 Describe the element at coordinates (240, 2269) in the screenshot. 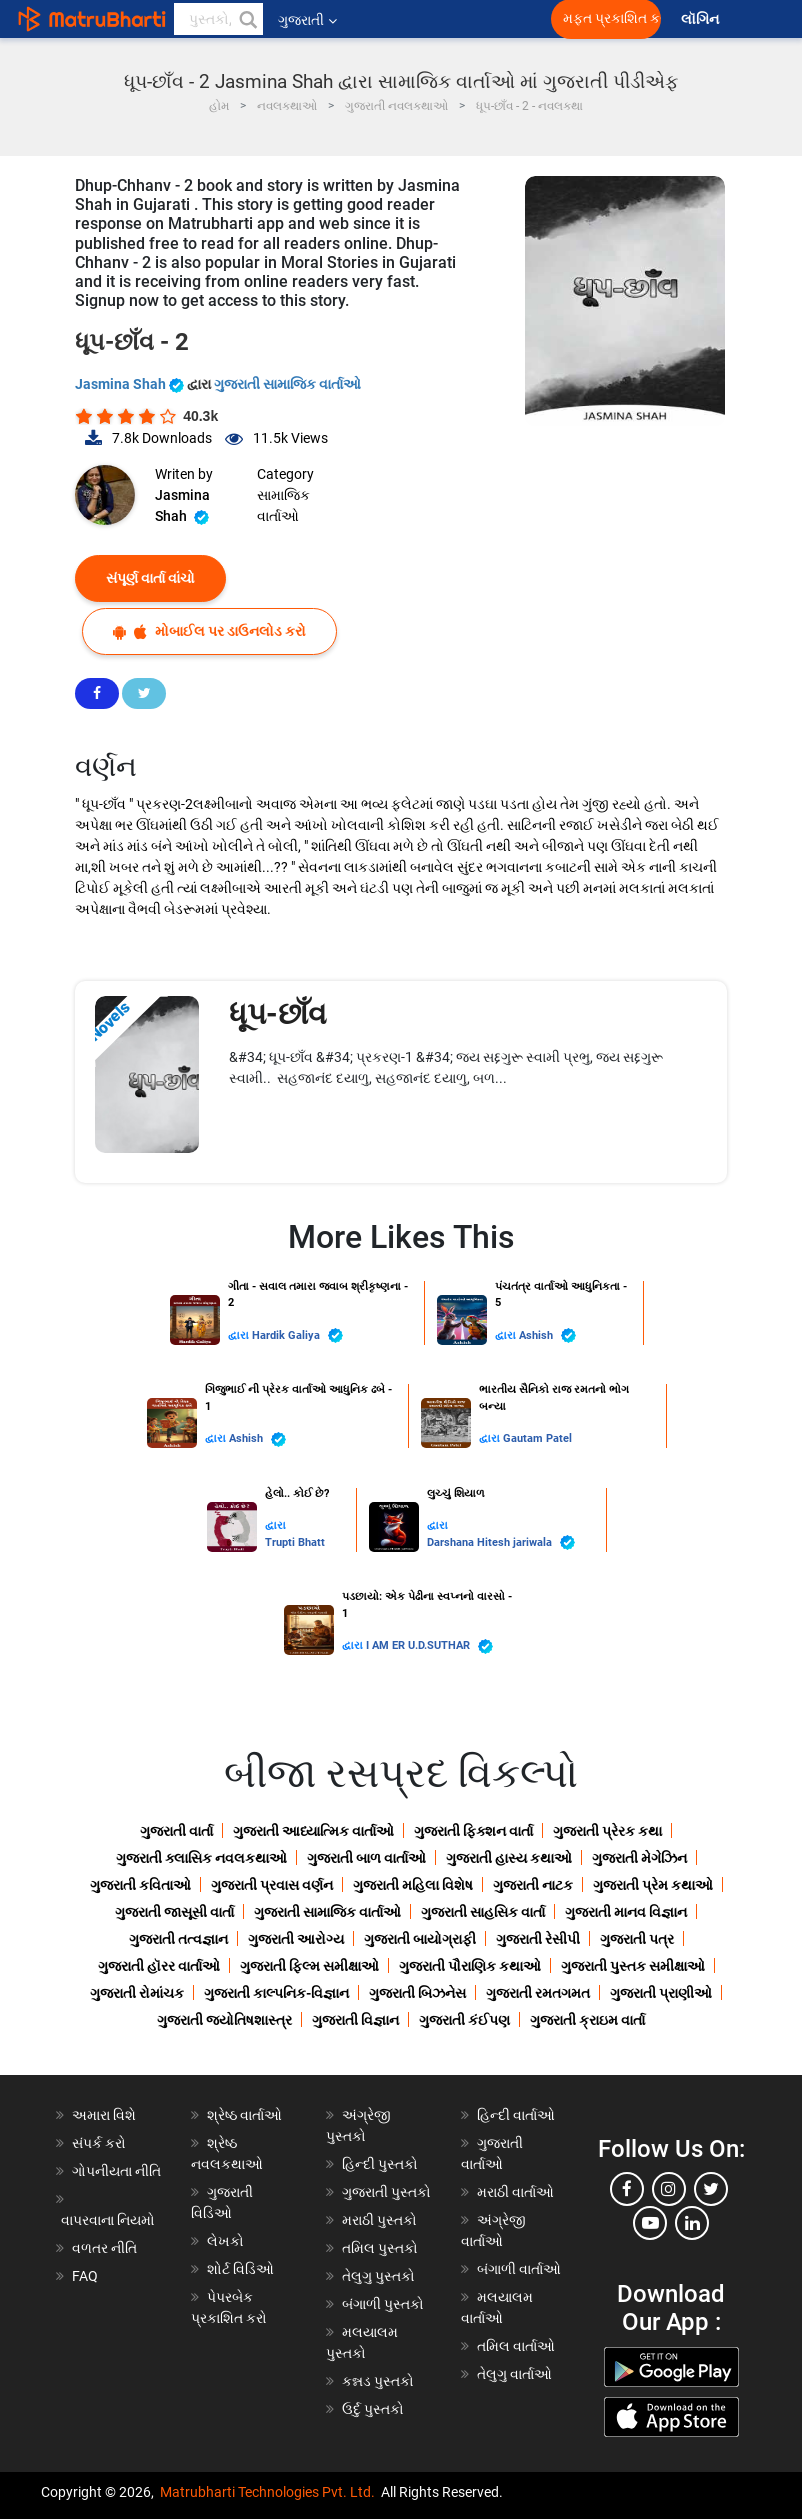

I see `શોર્ટ વિડિઓ` at that location.